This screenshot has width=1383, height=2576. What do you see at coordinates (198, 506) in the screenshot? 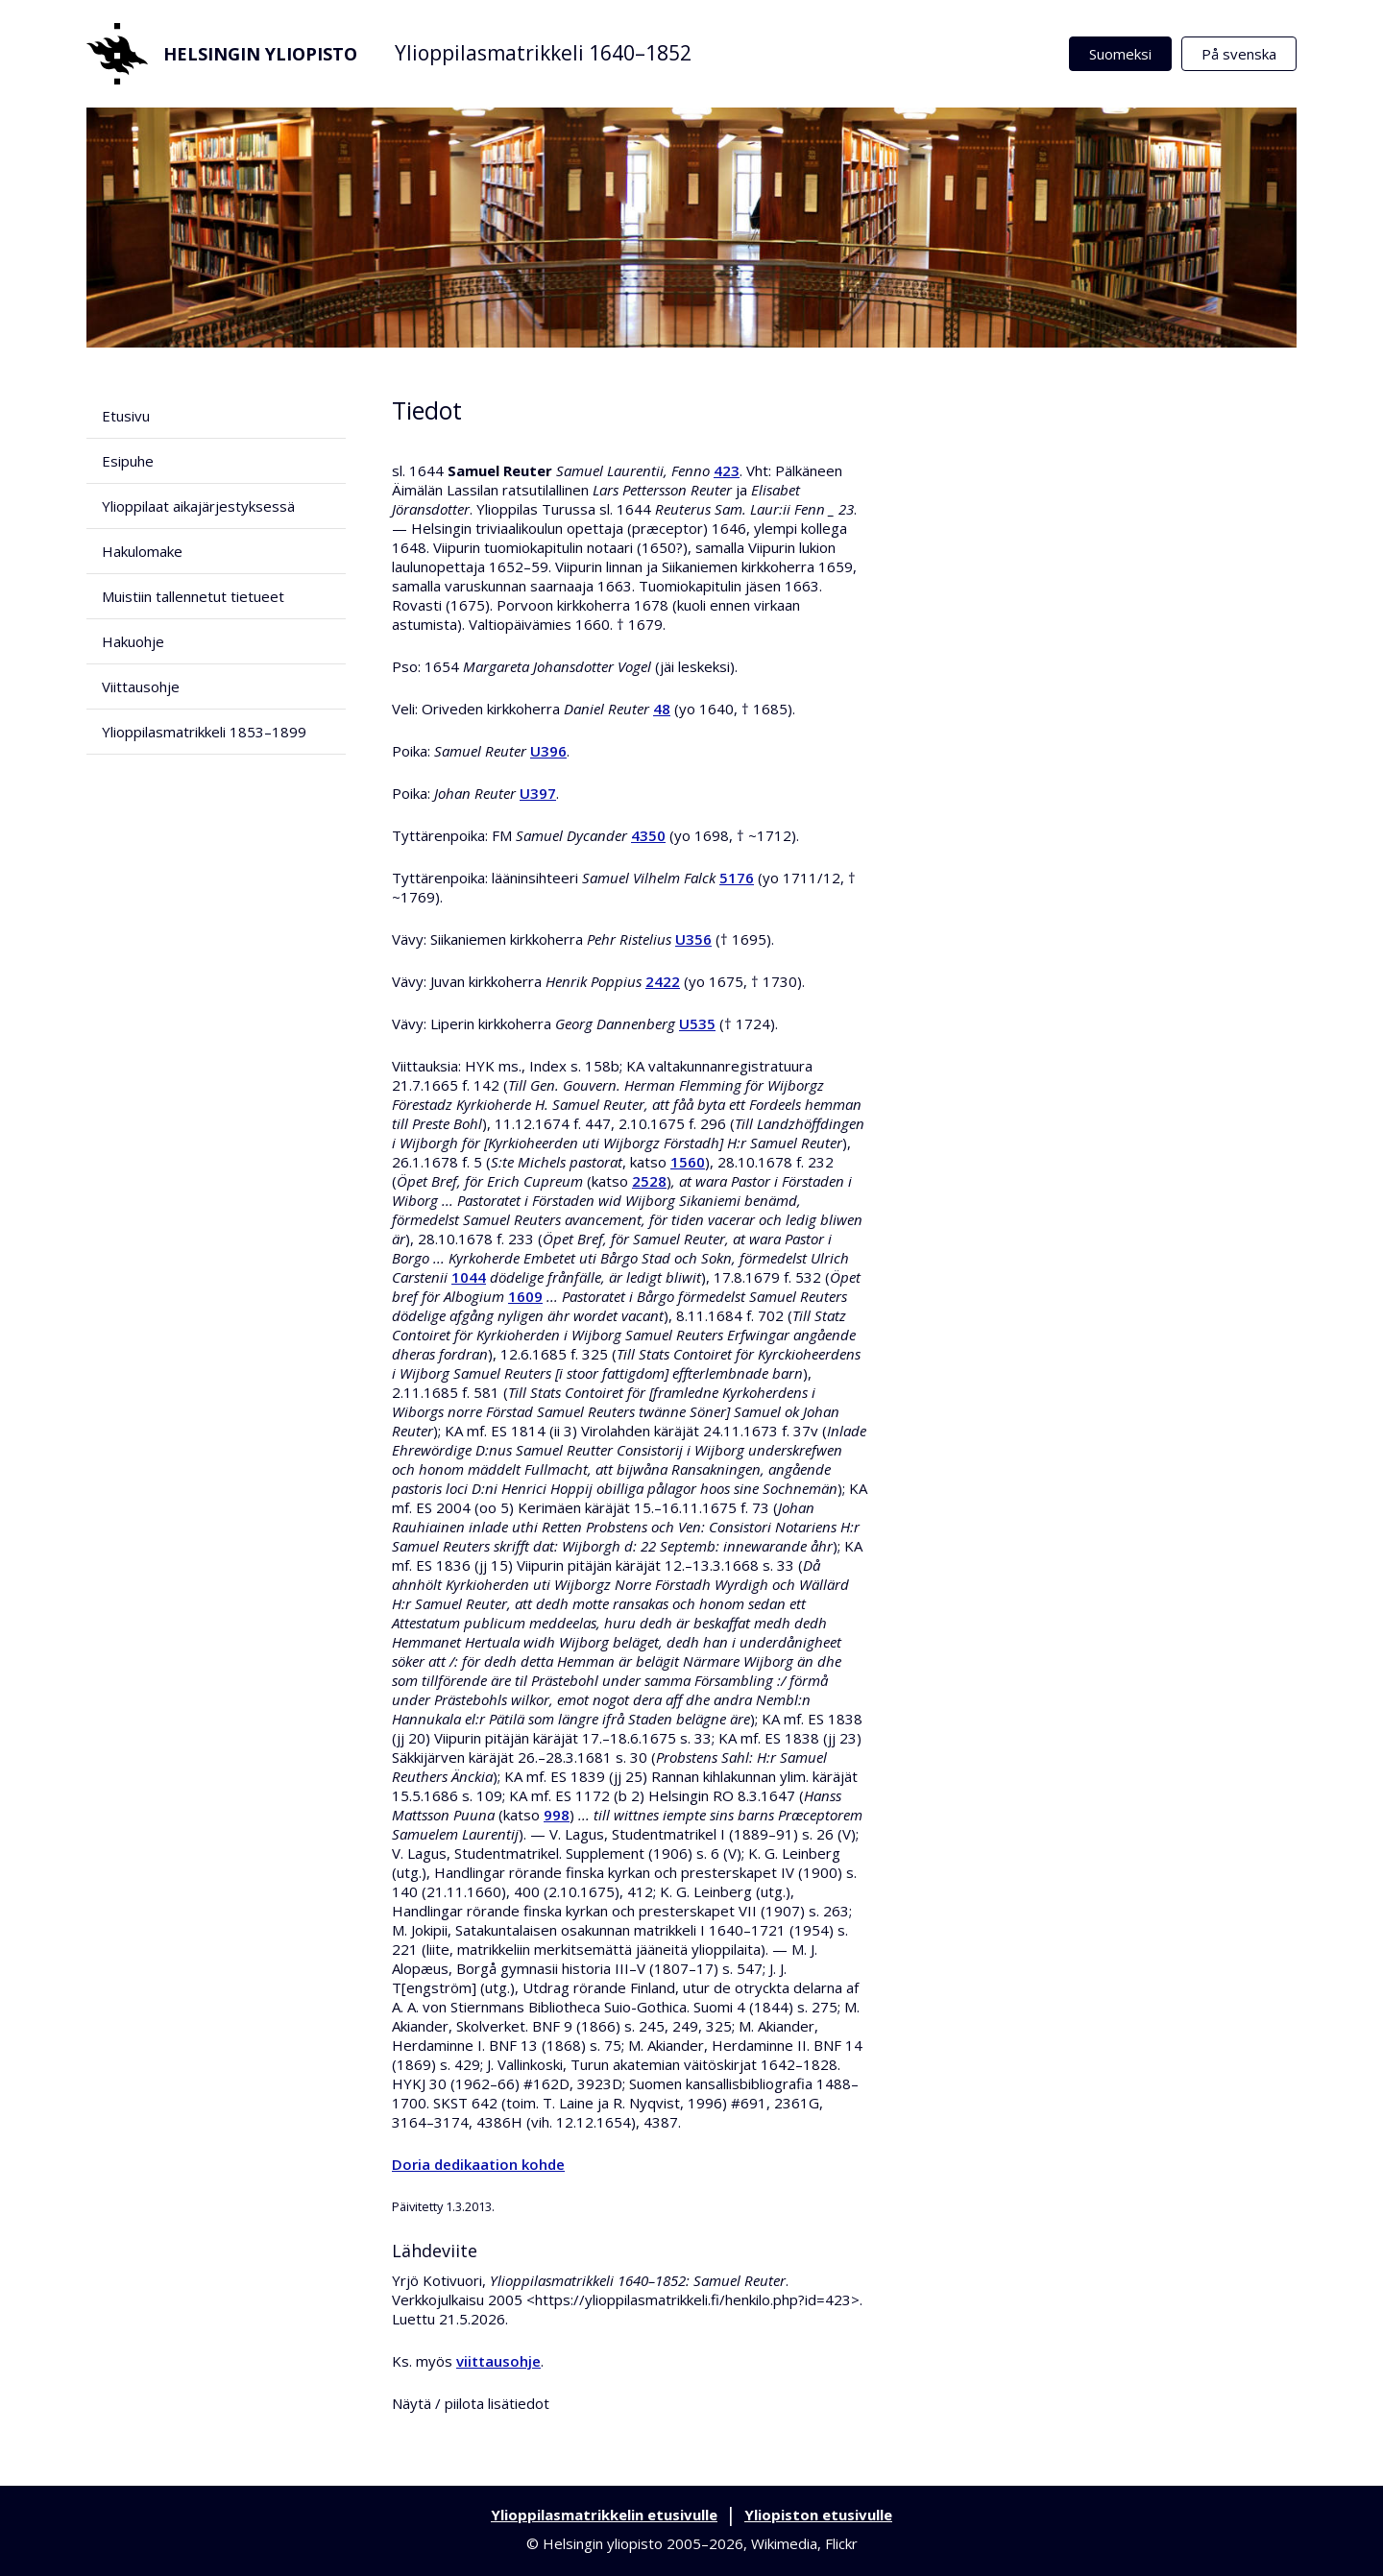
I see `Ylioppilaat aikajärjestyksessä` at bounding box center [198, 506].